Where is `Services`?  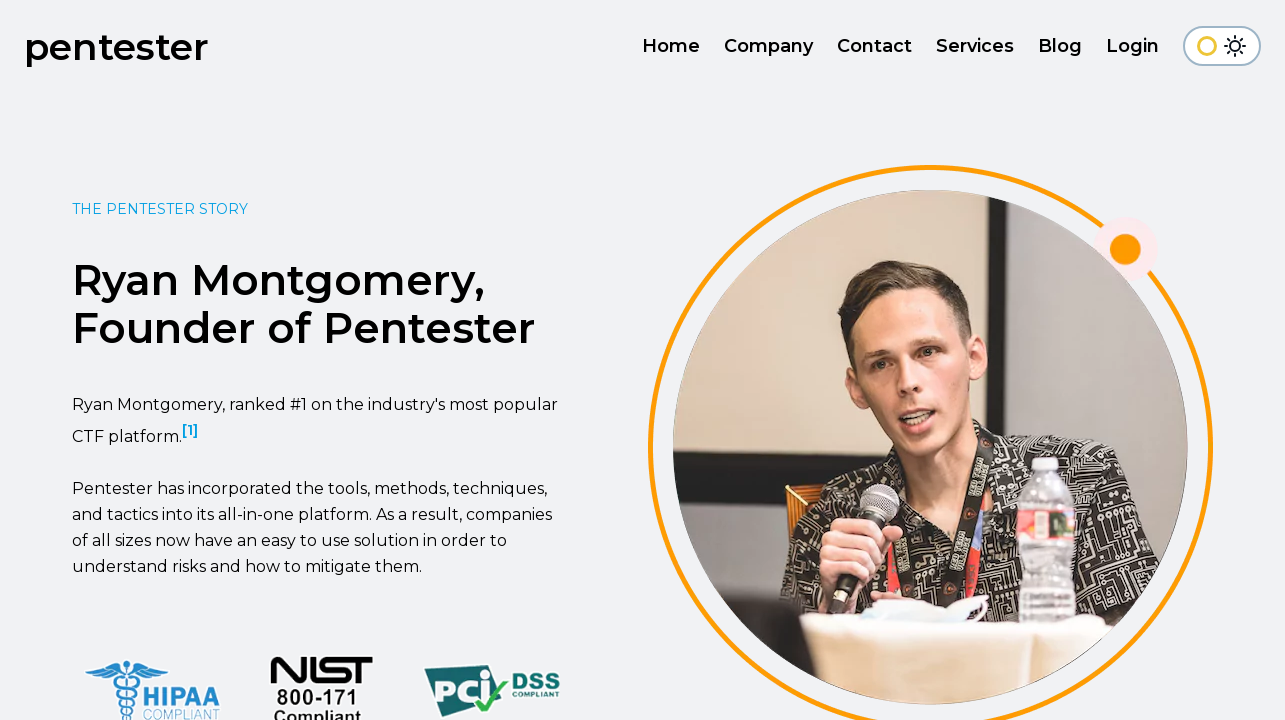 Services is located at coordinates (975, 46).